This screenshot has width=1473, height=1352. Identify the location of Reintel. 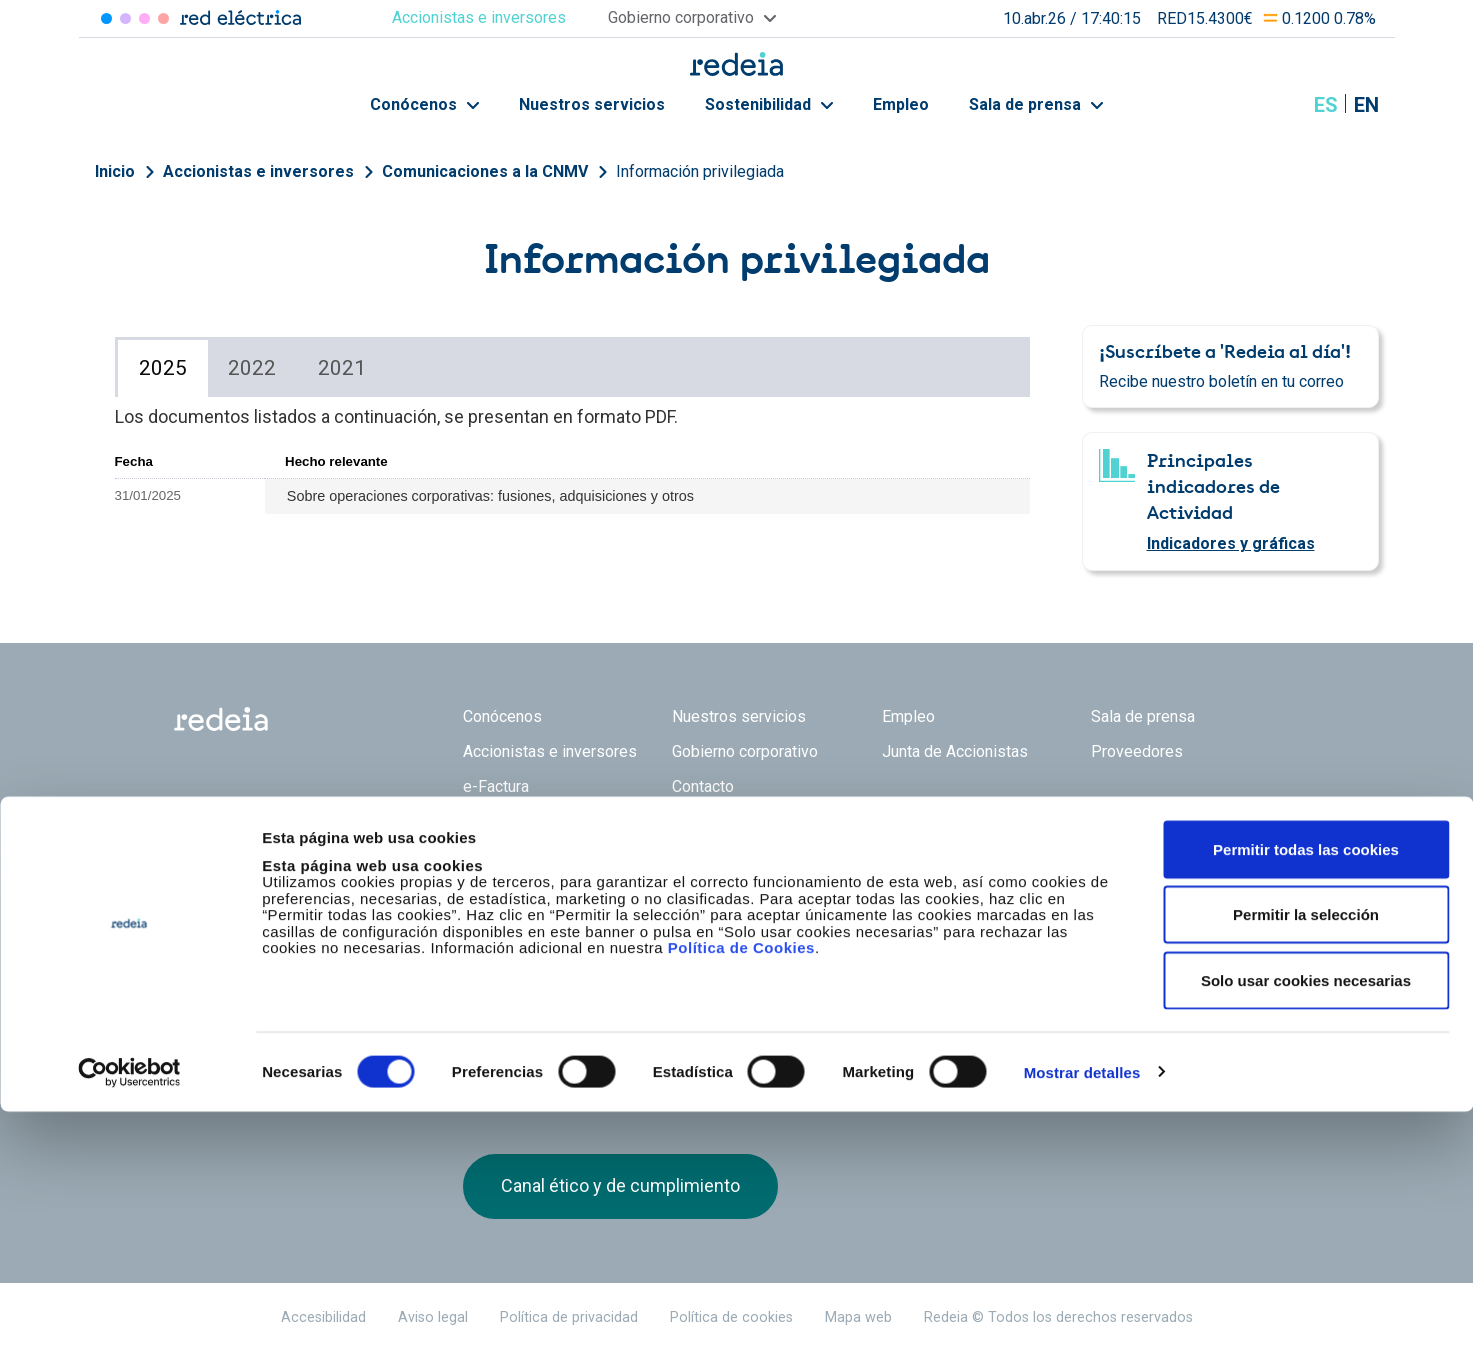
(666, 894).